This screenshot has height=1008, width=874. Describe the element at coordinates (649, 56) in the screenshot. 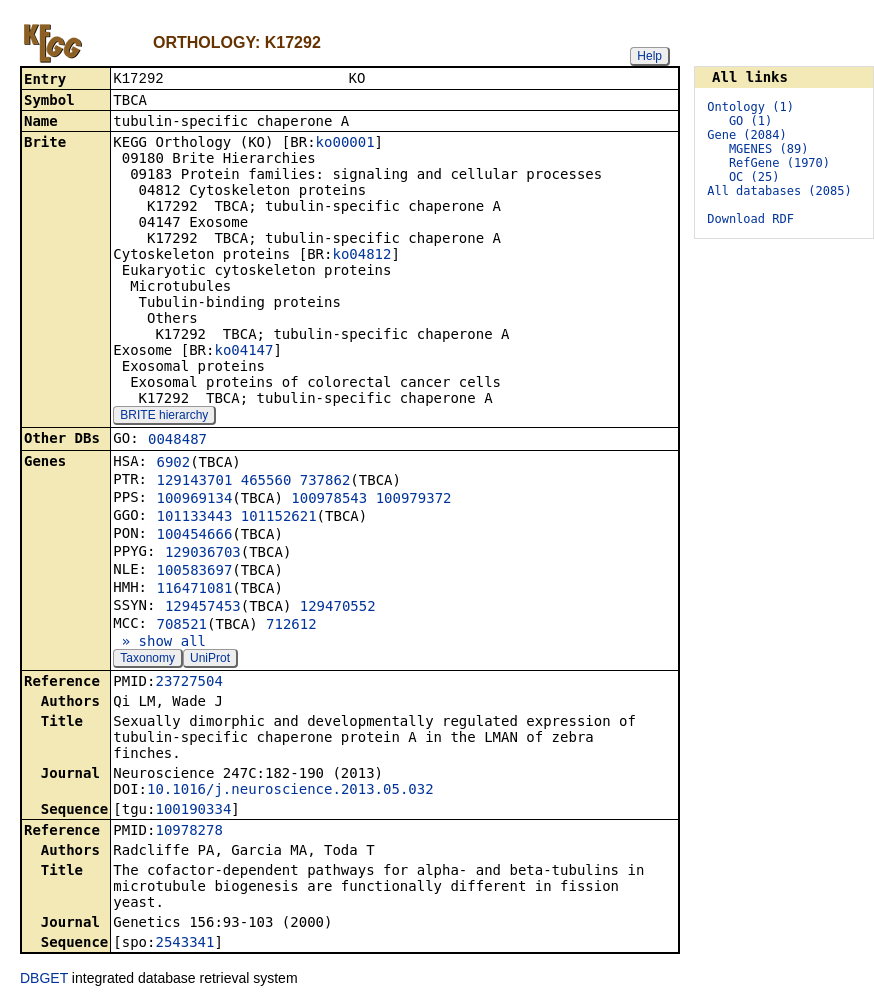

I see `Help` at that location.